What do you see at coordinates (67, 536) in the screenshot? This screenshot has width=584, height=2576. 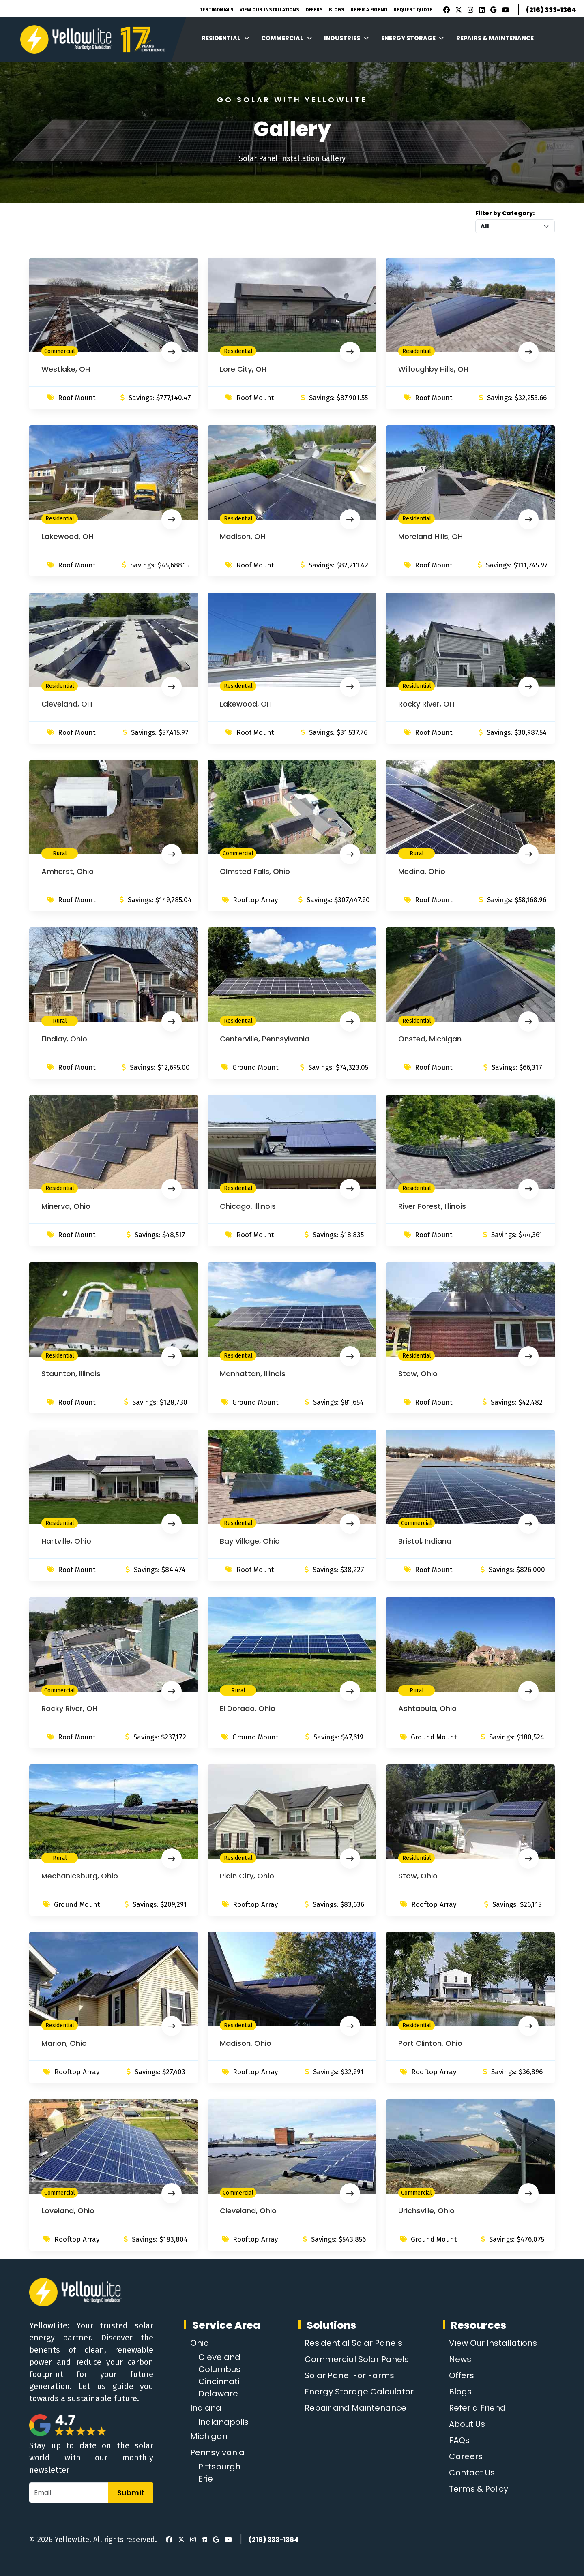 I see `Lakewood, OH` at bounding box center [67, 536].